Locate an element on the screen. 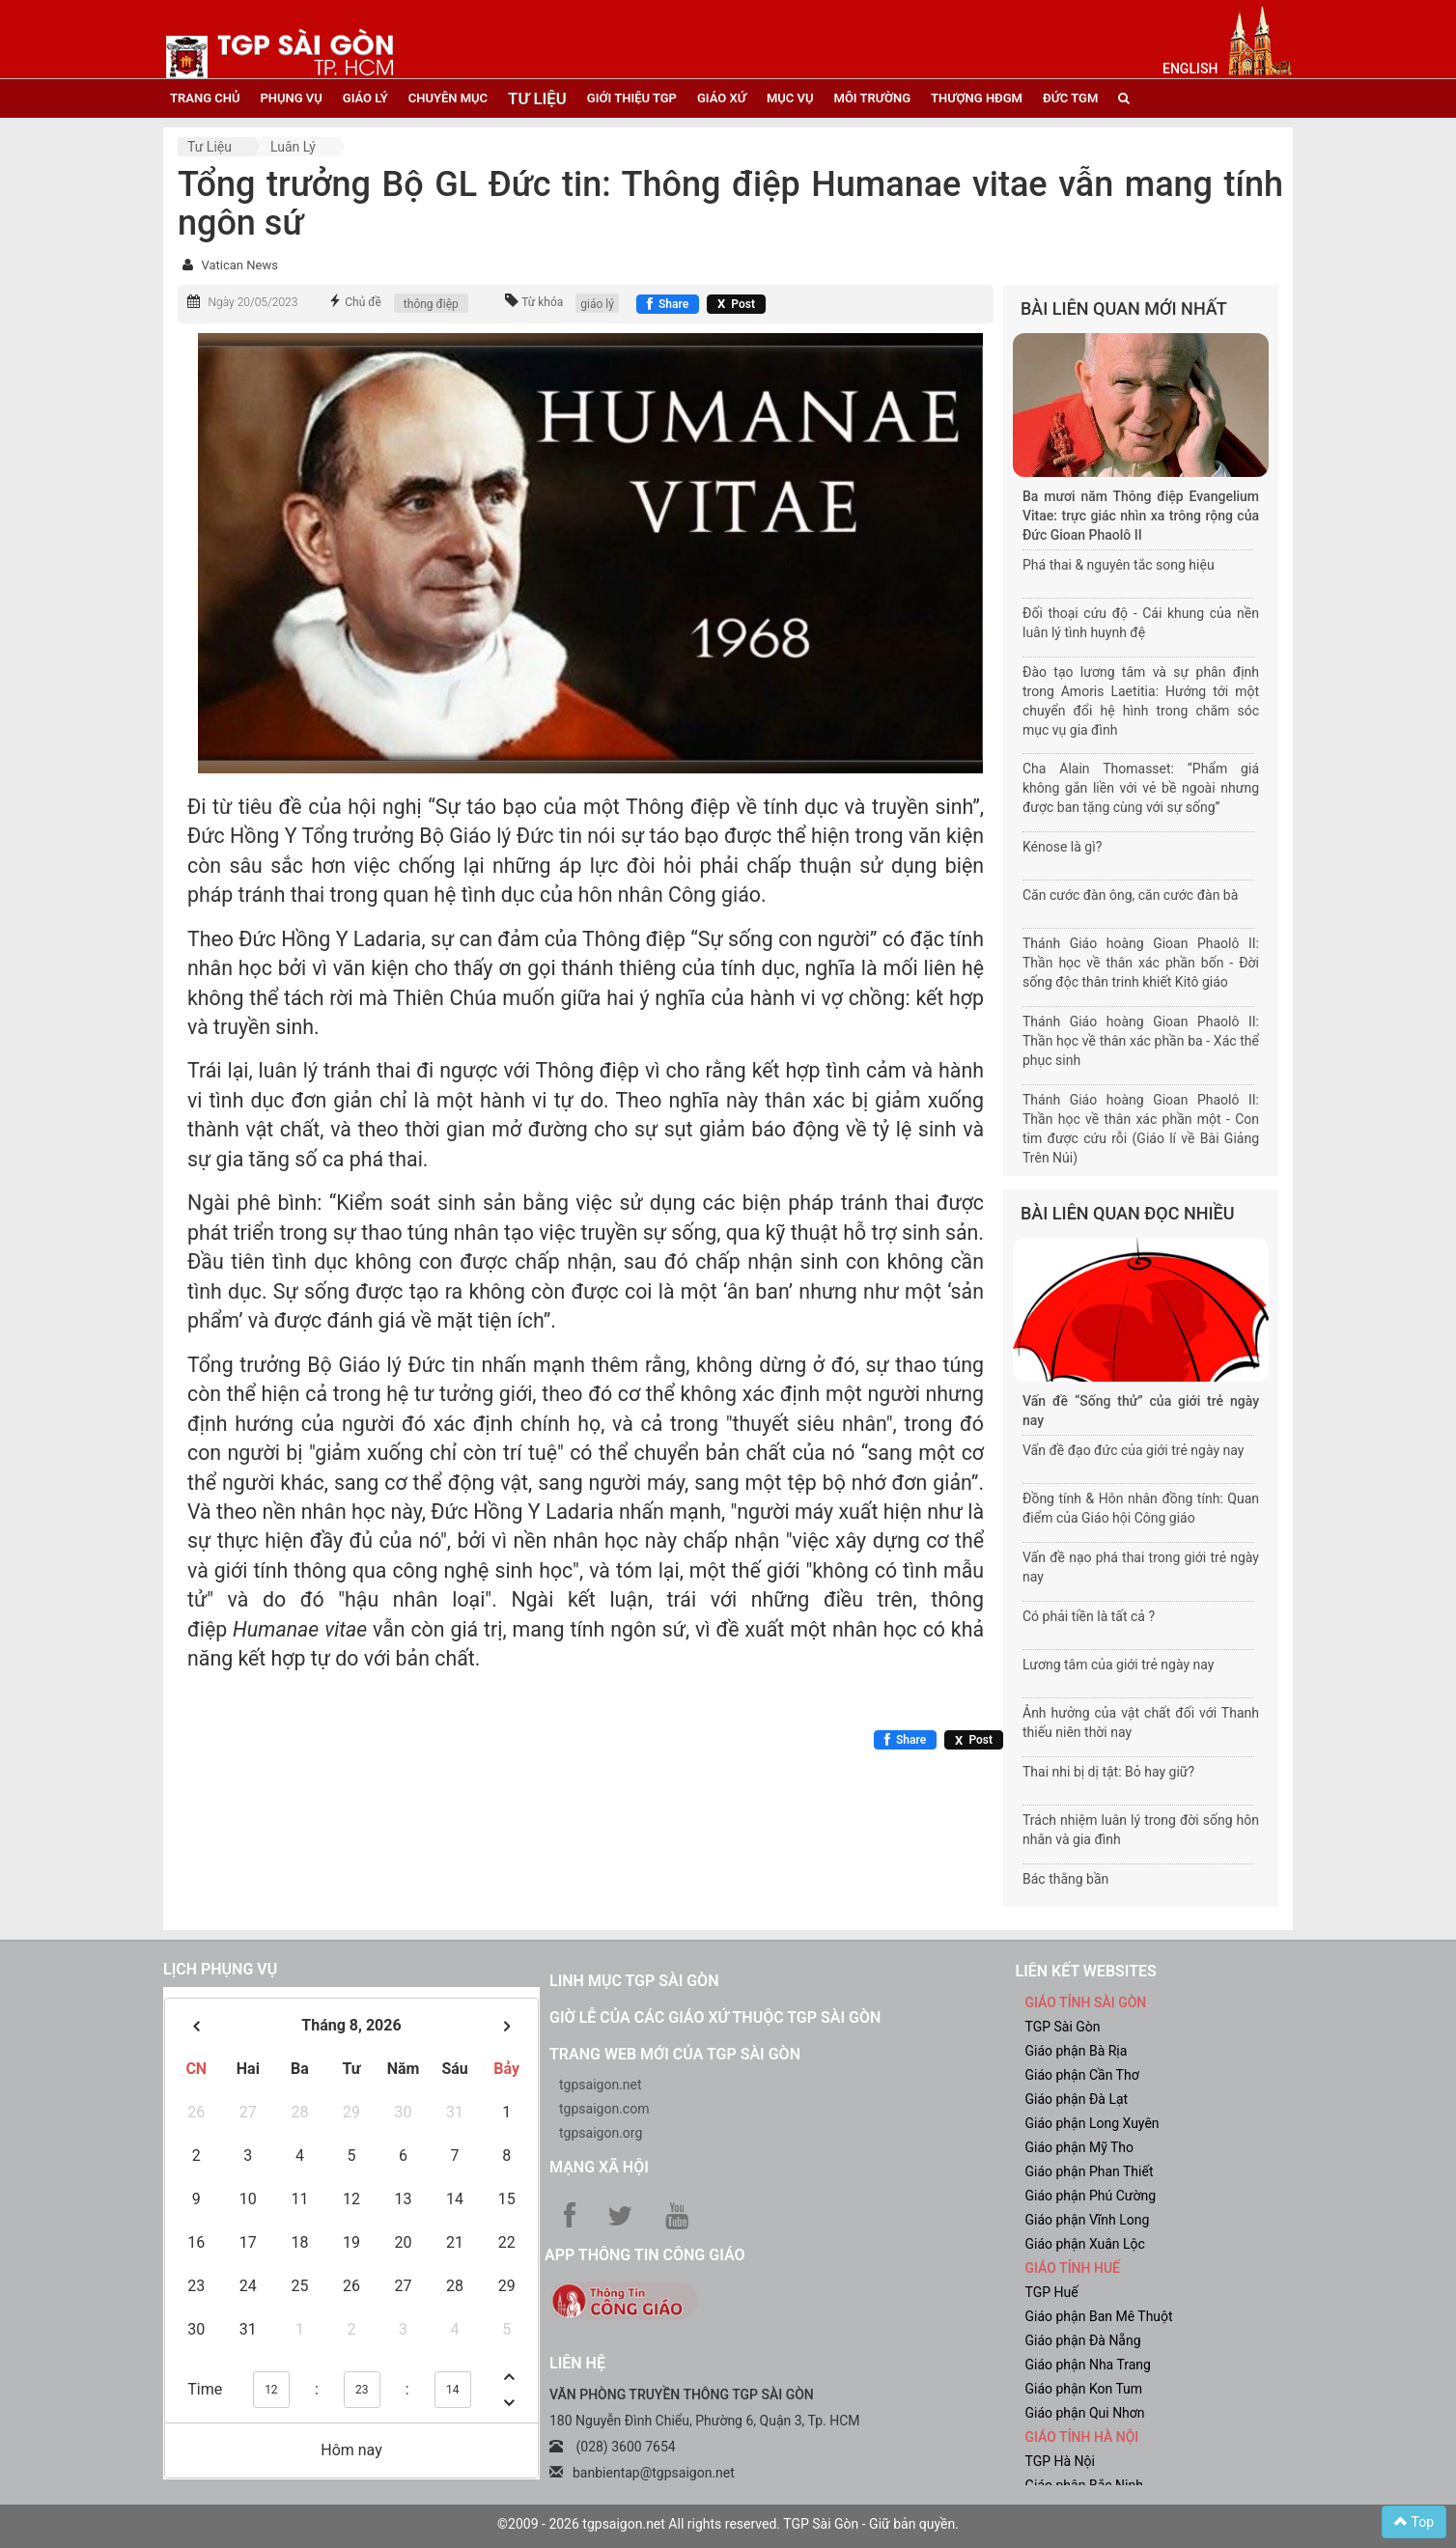 The width and height of the screenshot is (1456, 2548). TGP Sài Gòn is located at coordinates (1063, 2026).